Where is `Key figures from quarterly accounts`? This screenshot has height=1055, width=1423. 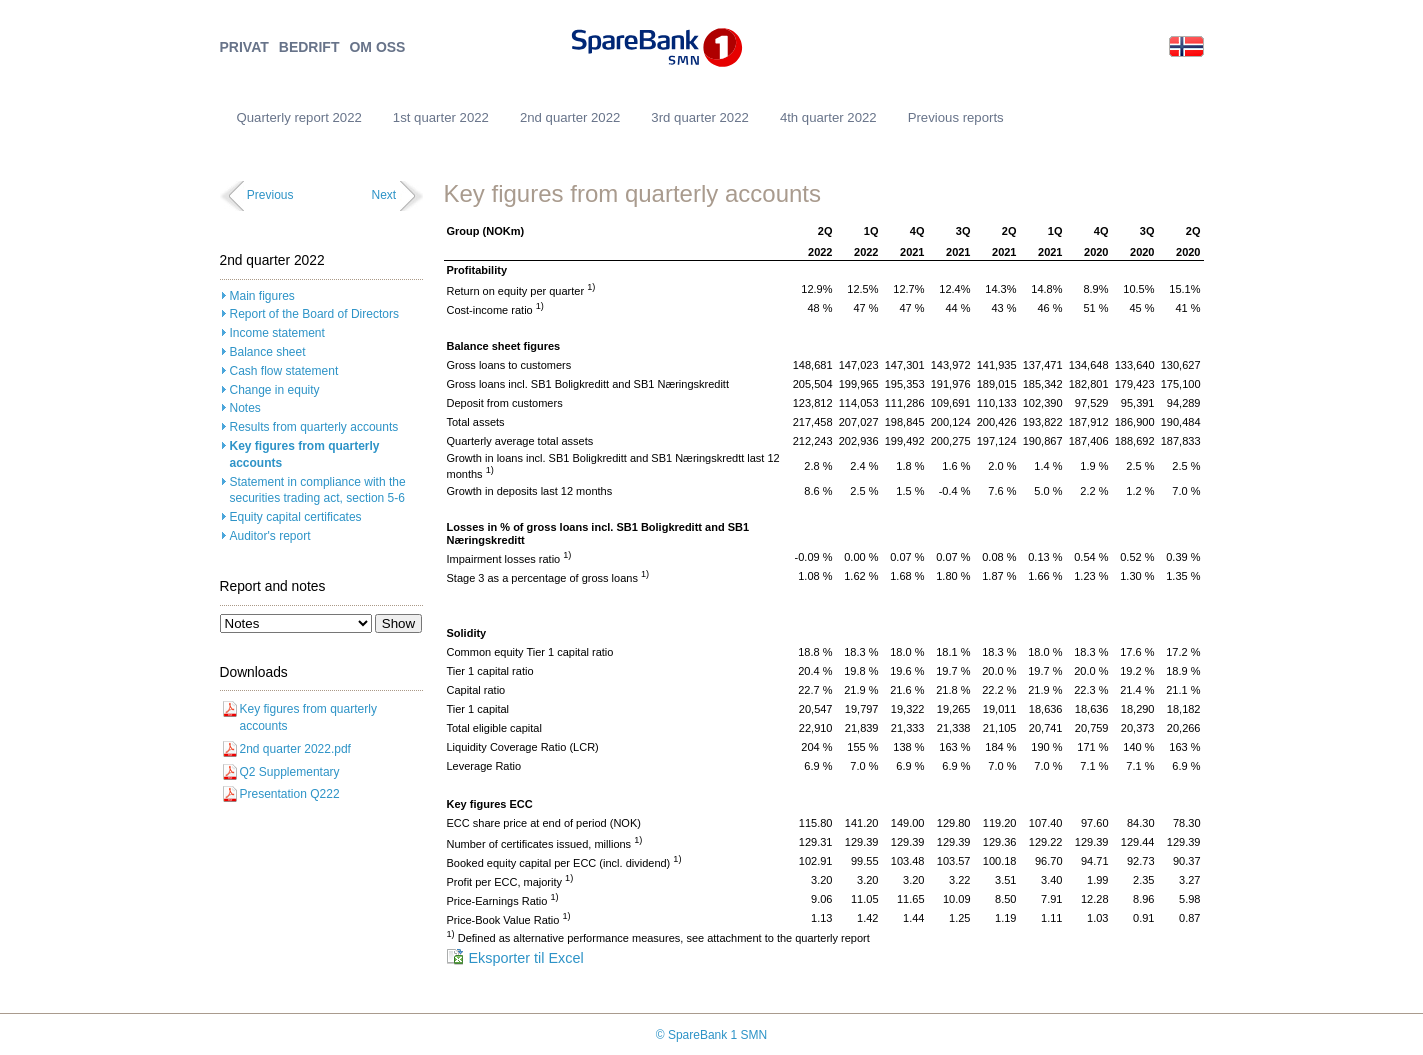
Key figures from quarterly accounts is located at coordinates (305, 454).